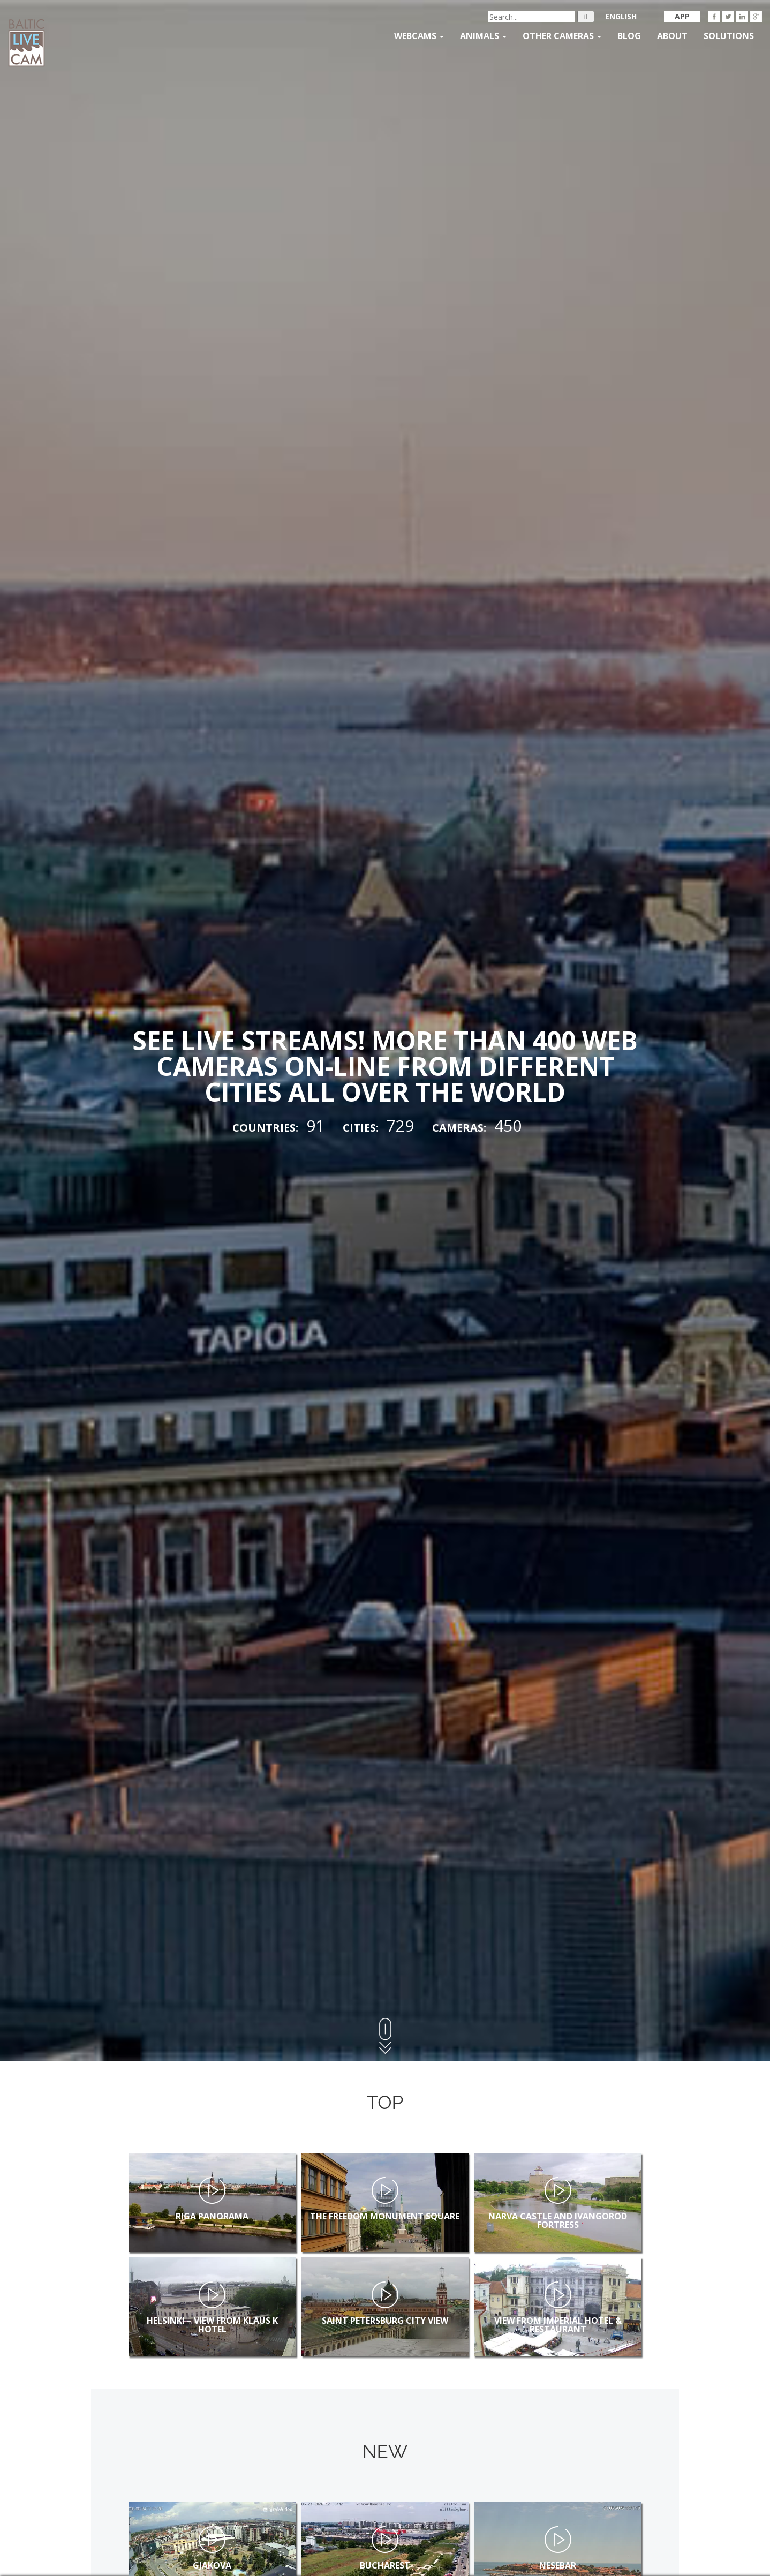  Describe the element at coordinates (629, 36) in the screenshot. I see `Blog` at that location.